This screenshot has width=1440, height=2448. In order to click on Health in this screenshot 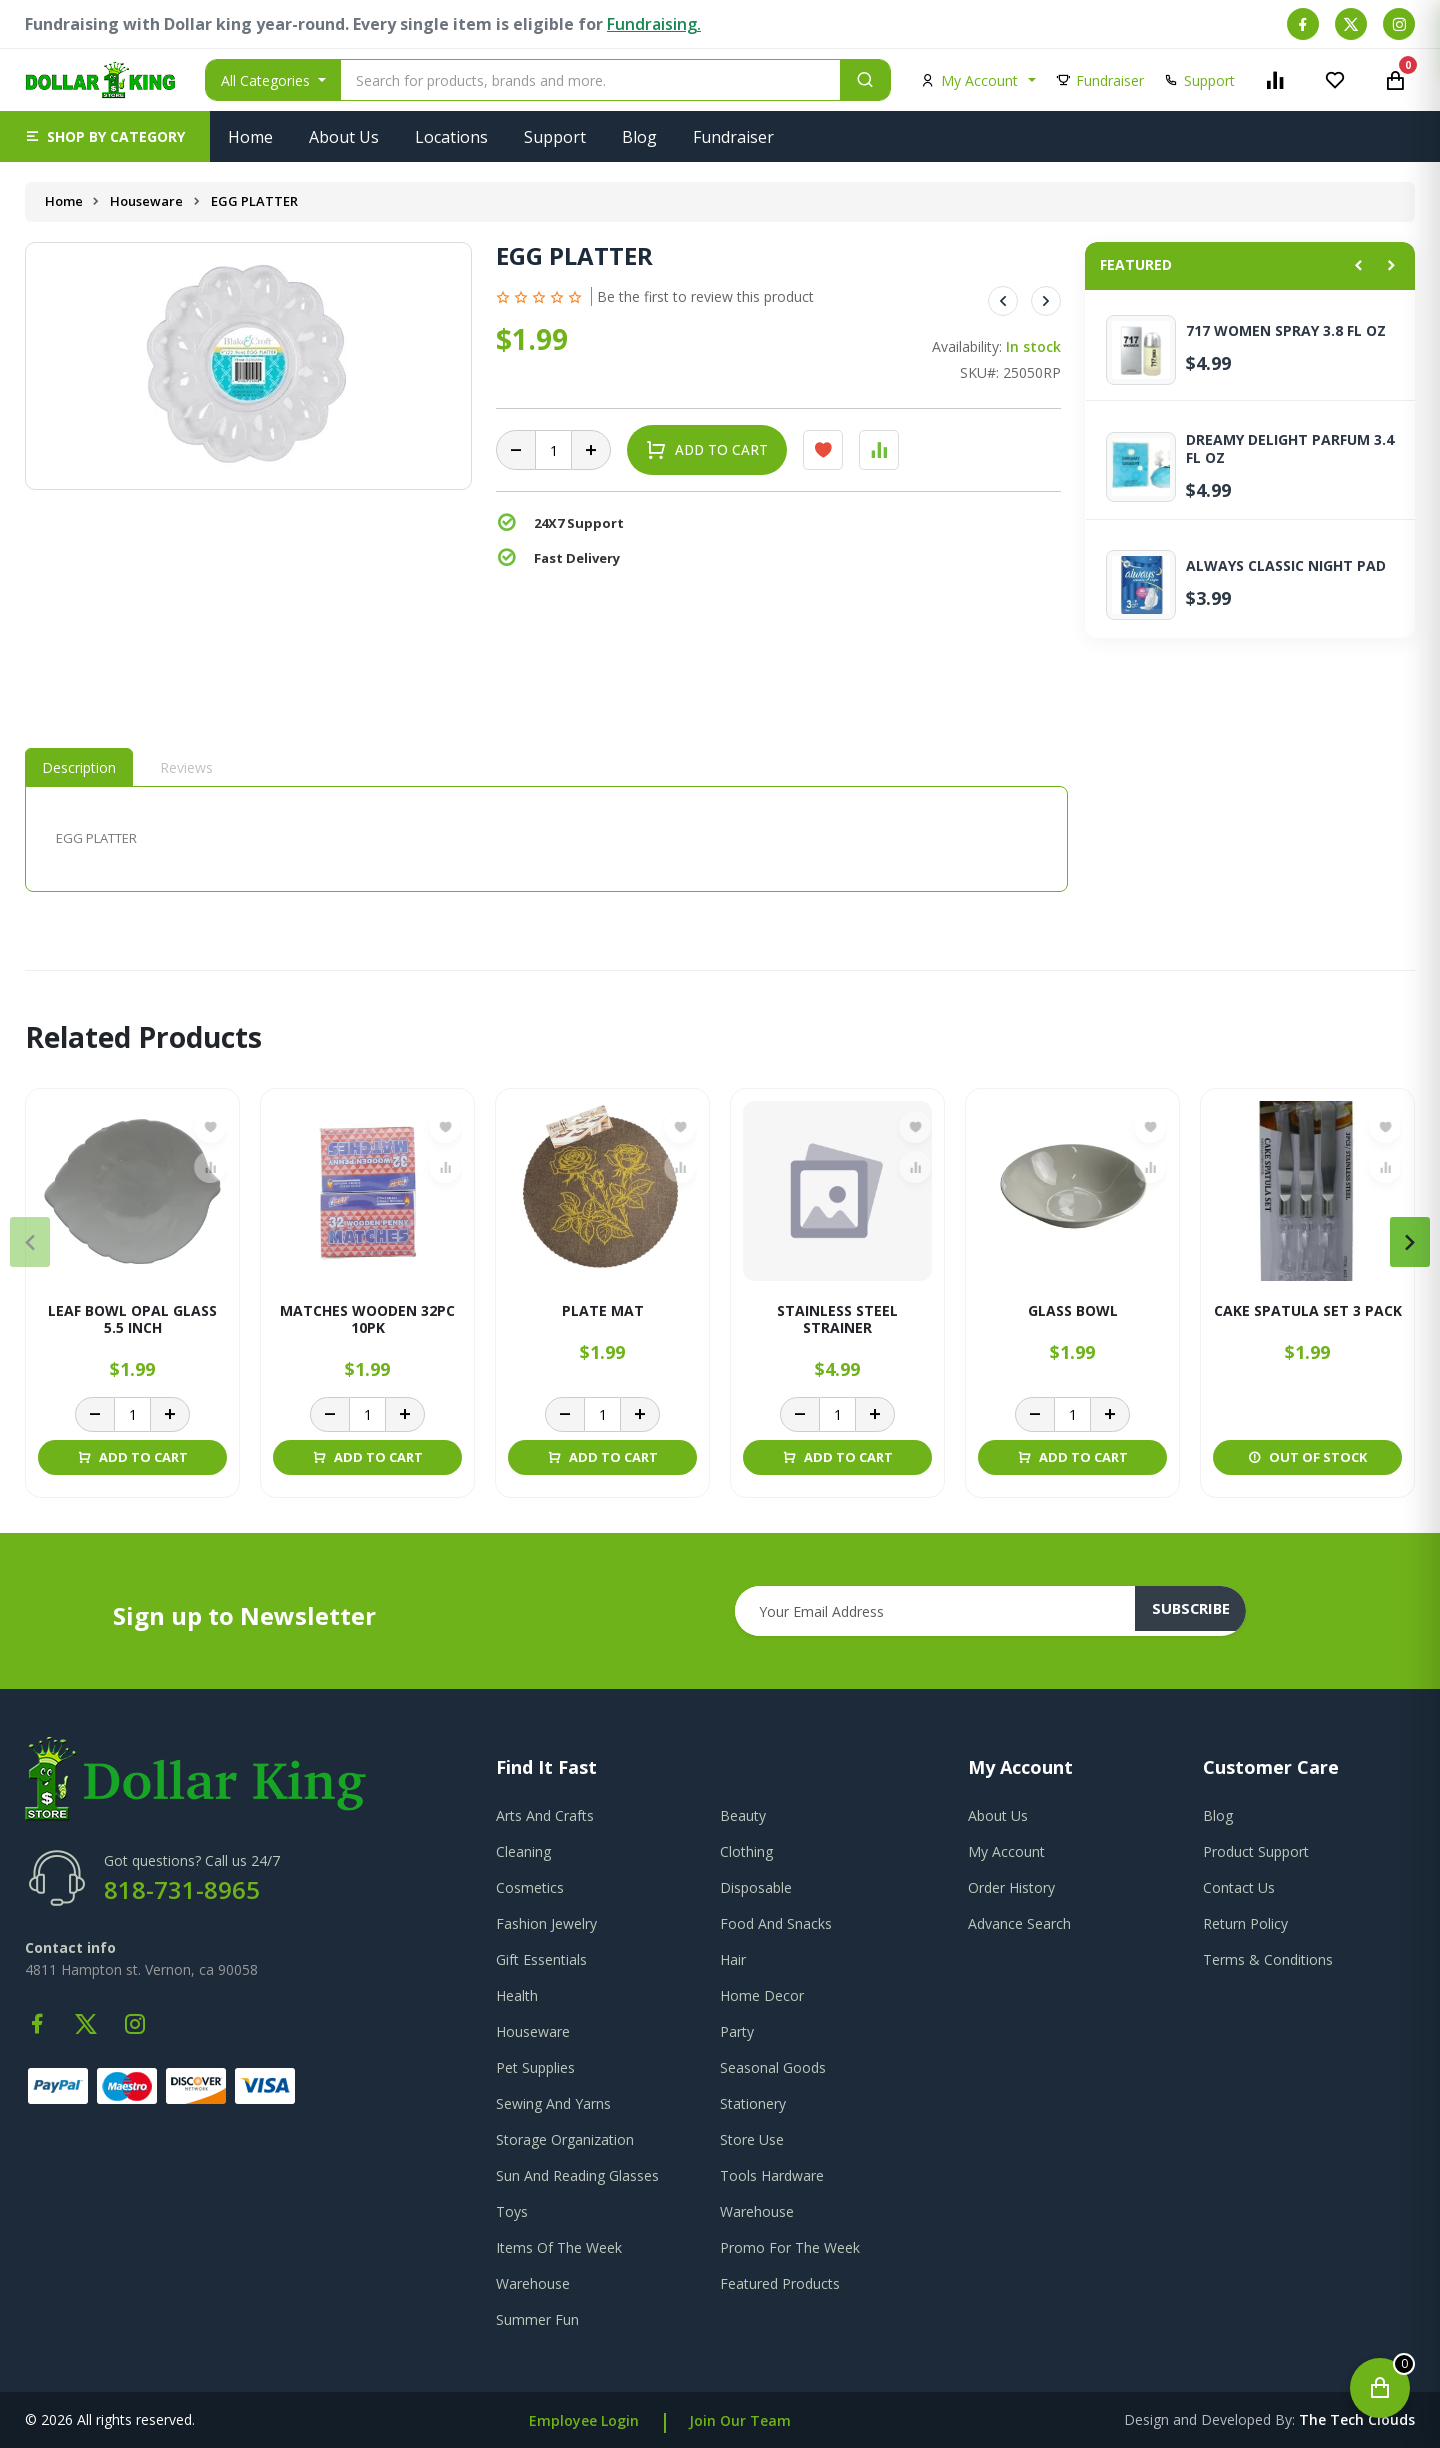, I will do `click(517, 1995)`.